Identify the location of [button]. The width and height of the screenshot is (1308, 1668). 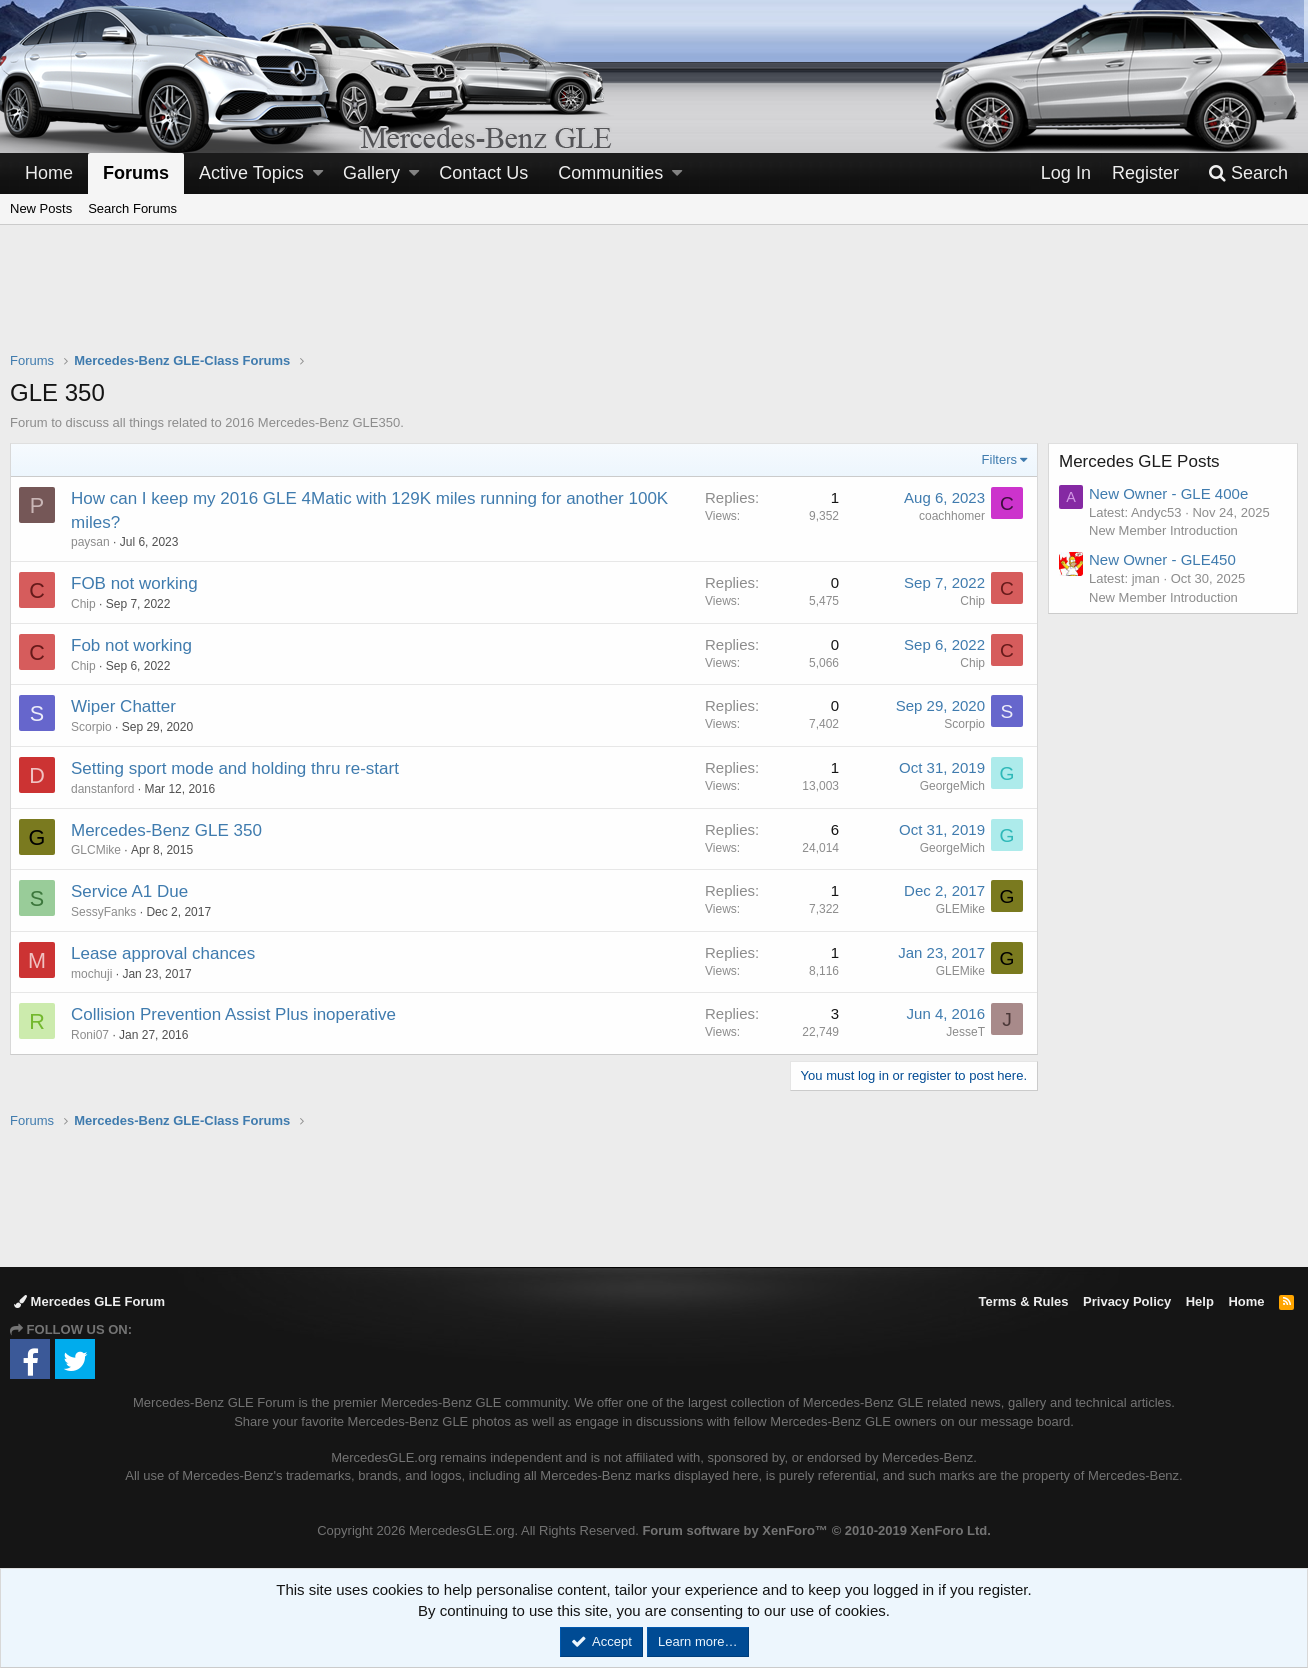
(318, 173).